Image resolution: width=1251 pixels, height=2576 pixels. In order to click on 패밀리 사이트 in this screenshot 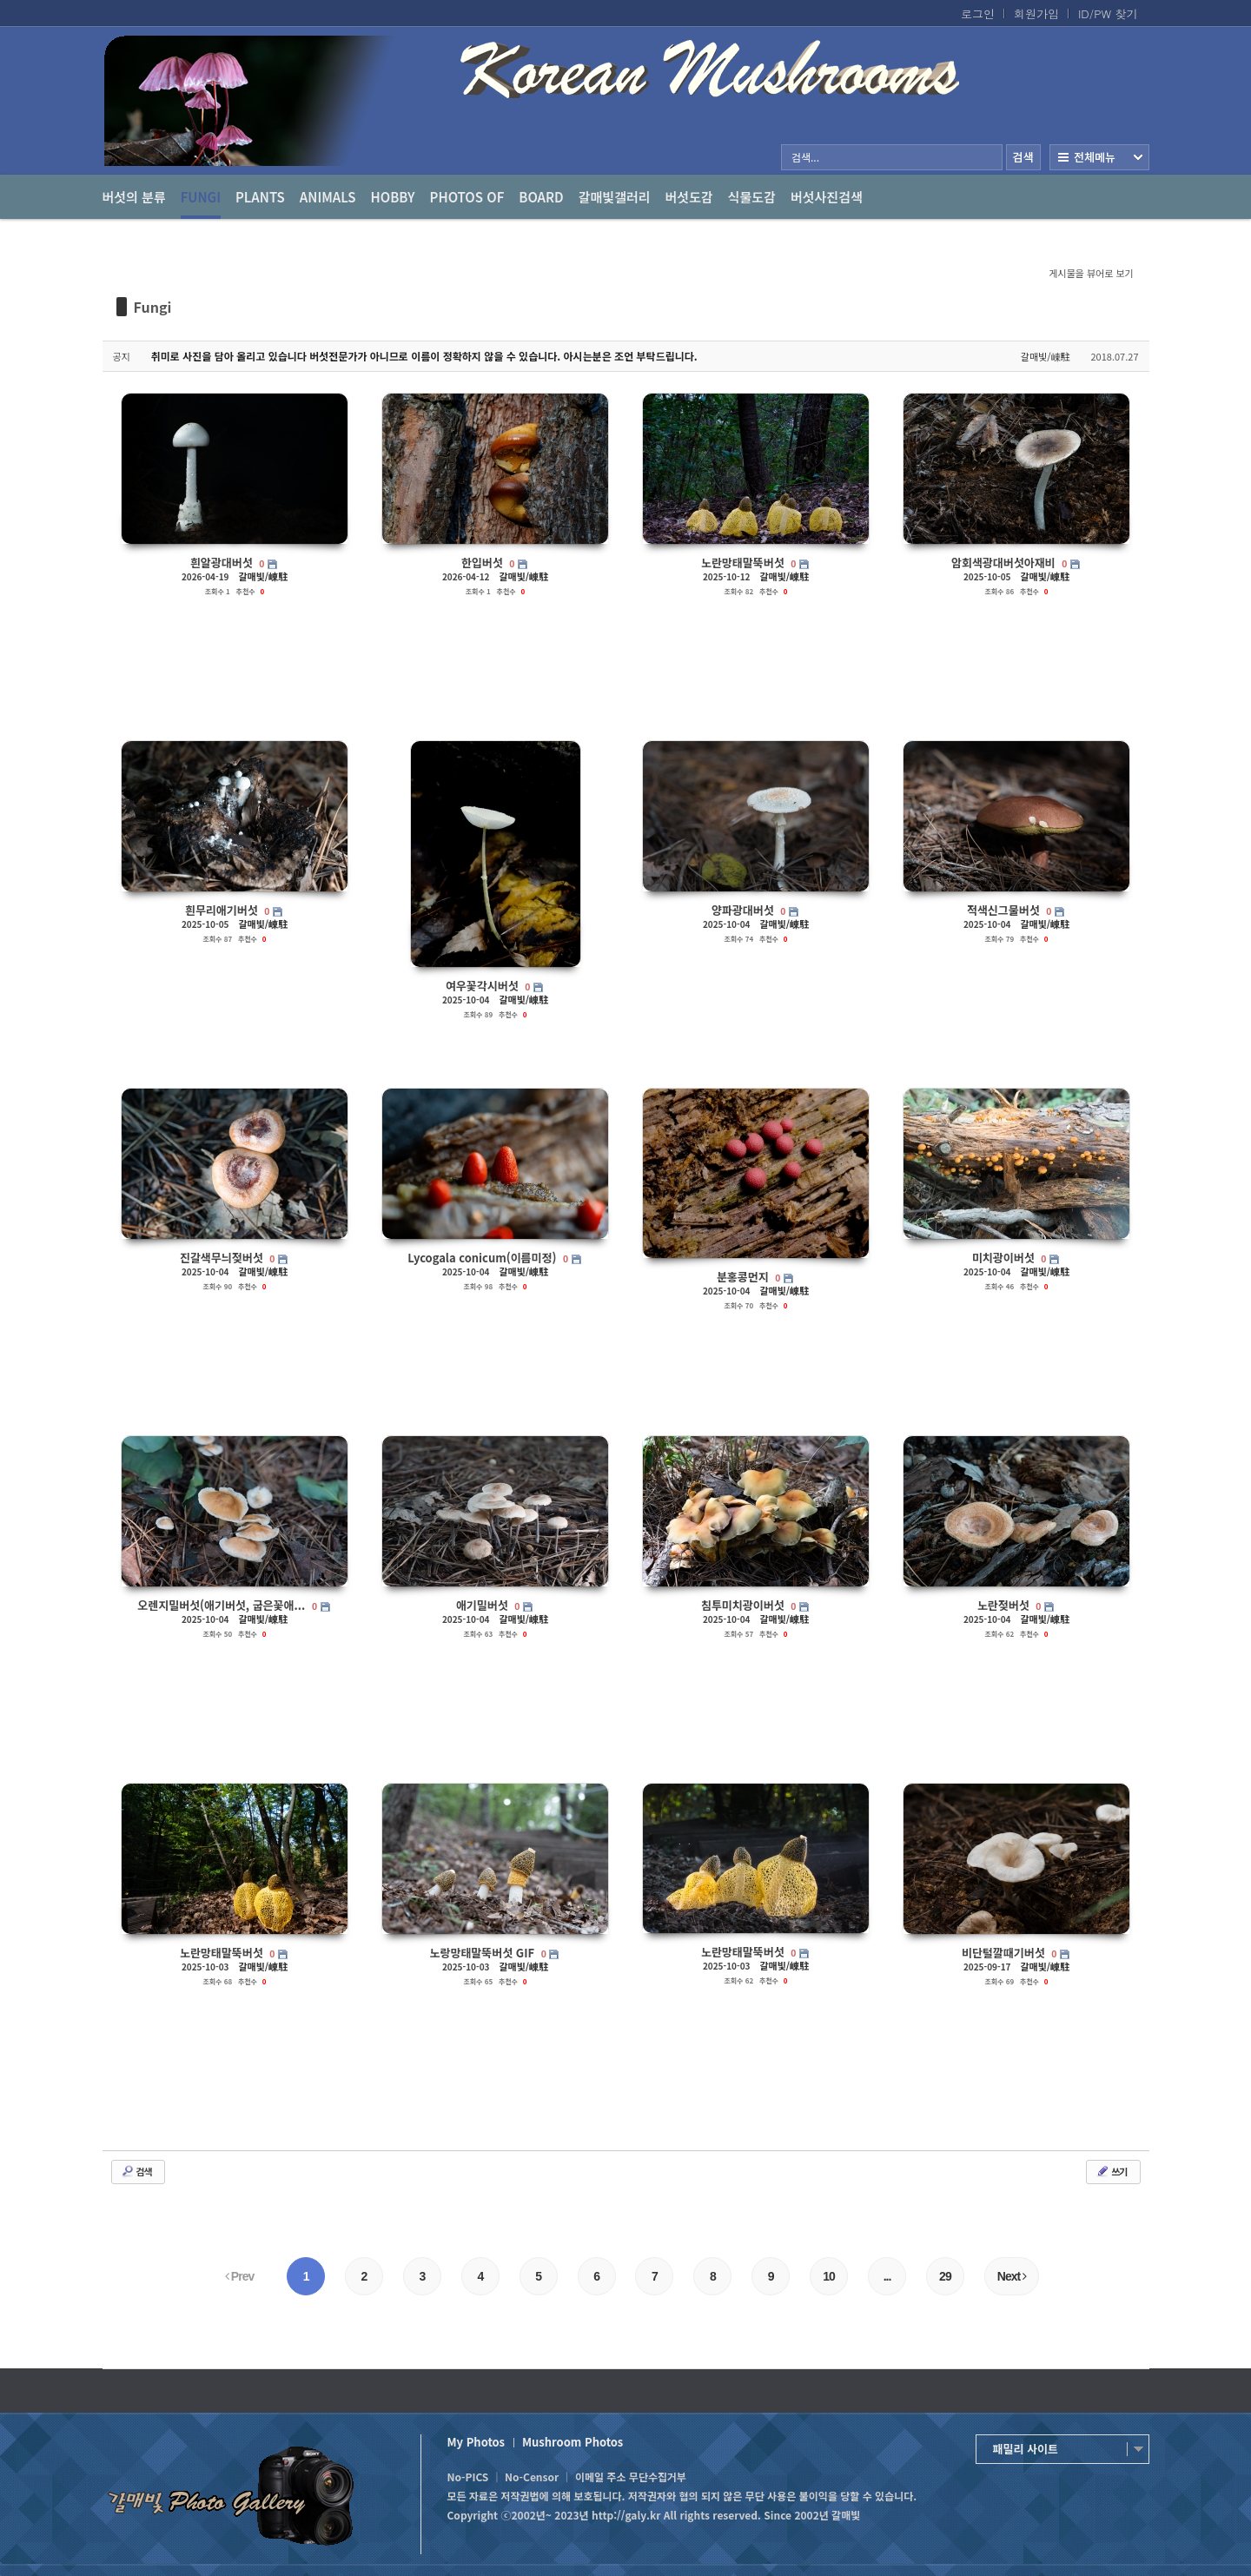, I will do `click(1025, 2448)`.